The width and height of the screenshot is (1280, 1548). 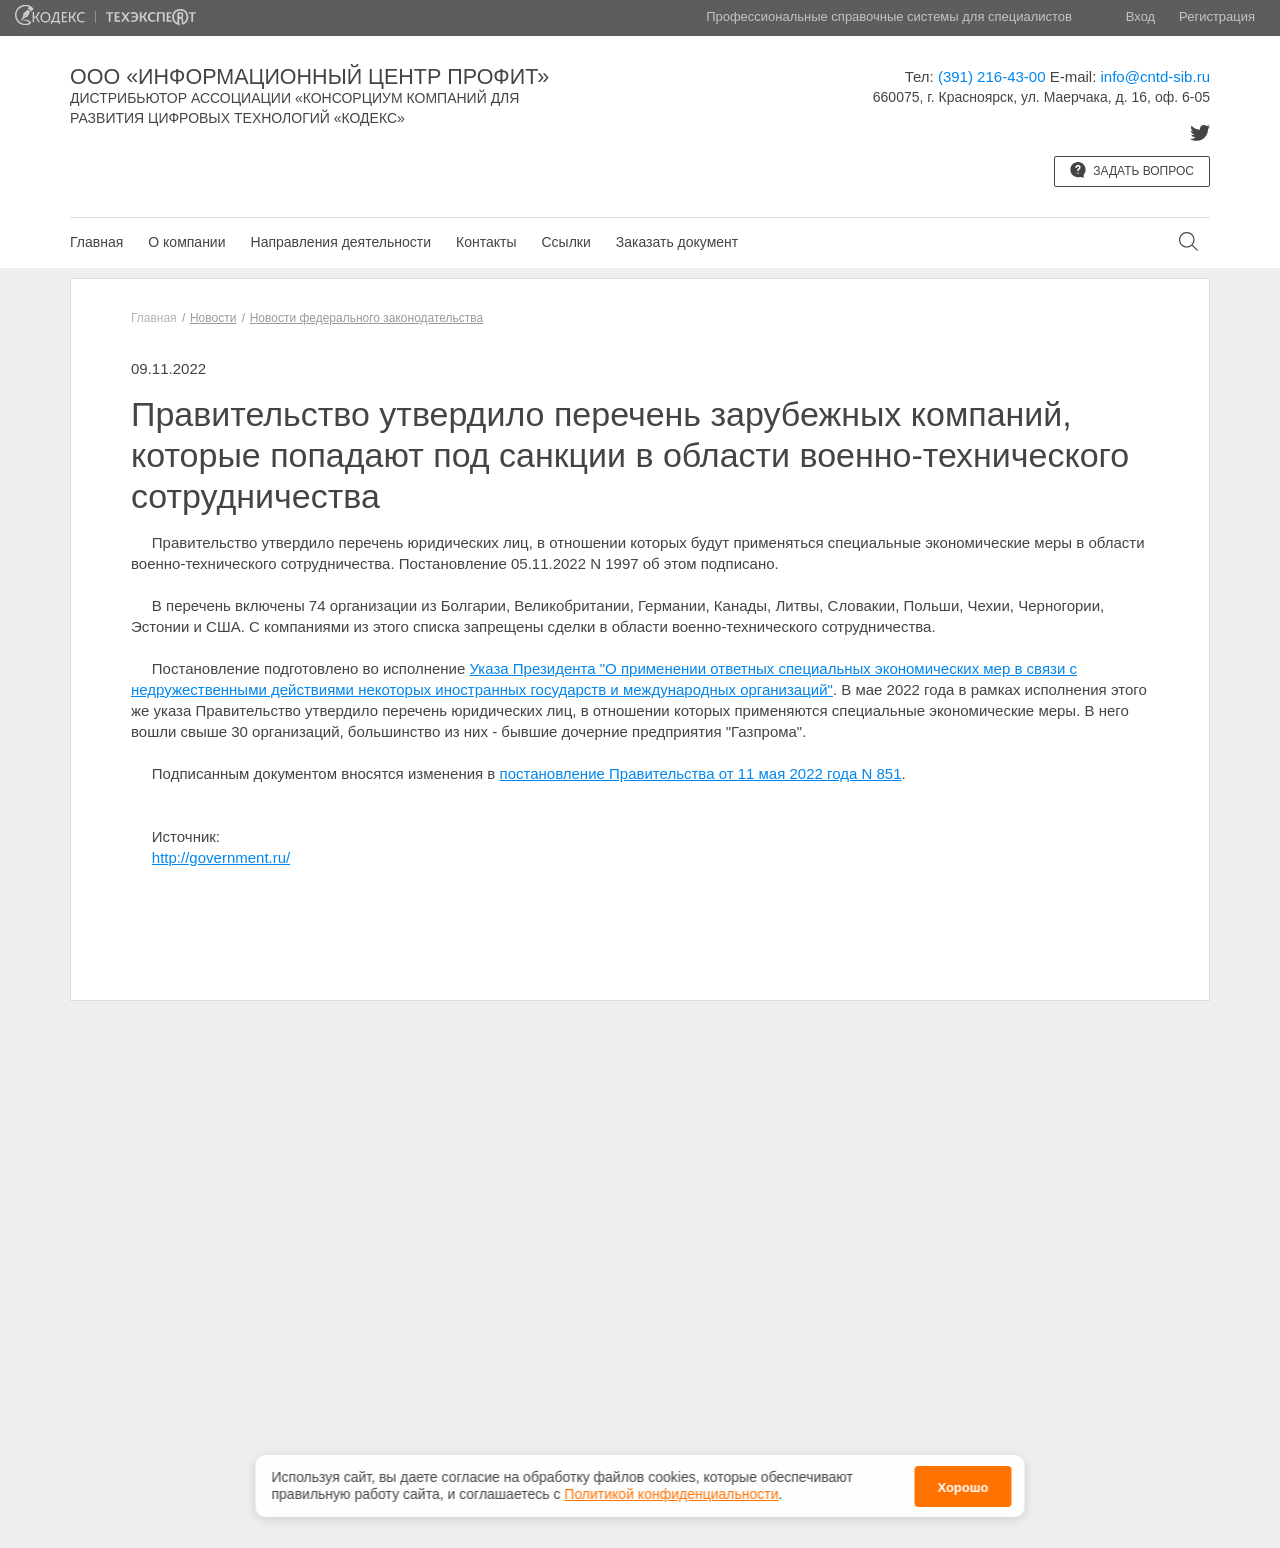 What do you see at coordinates (213, 318) in the screenshot?
I see `Новости` at bounding box center [213, 318].